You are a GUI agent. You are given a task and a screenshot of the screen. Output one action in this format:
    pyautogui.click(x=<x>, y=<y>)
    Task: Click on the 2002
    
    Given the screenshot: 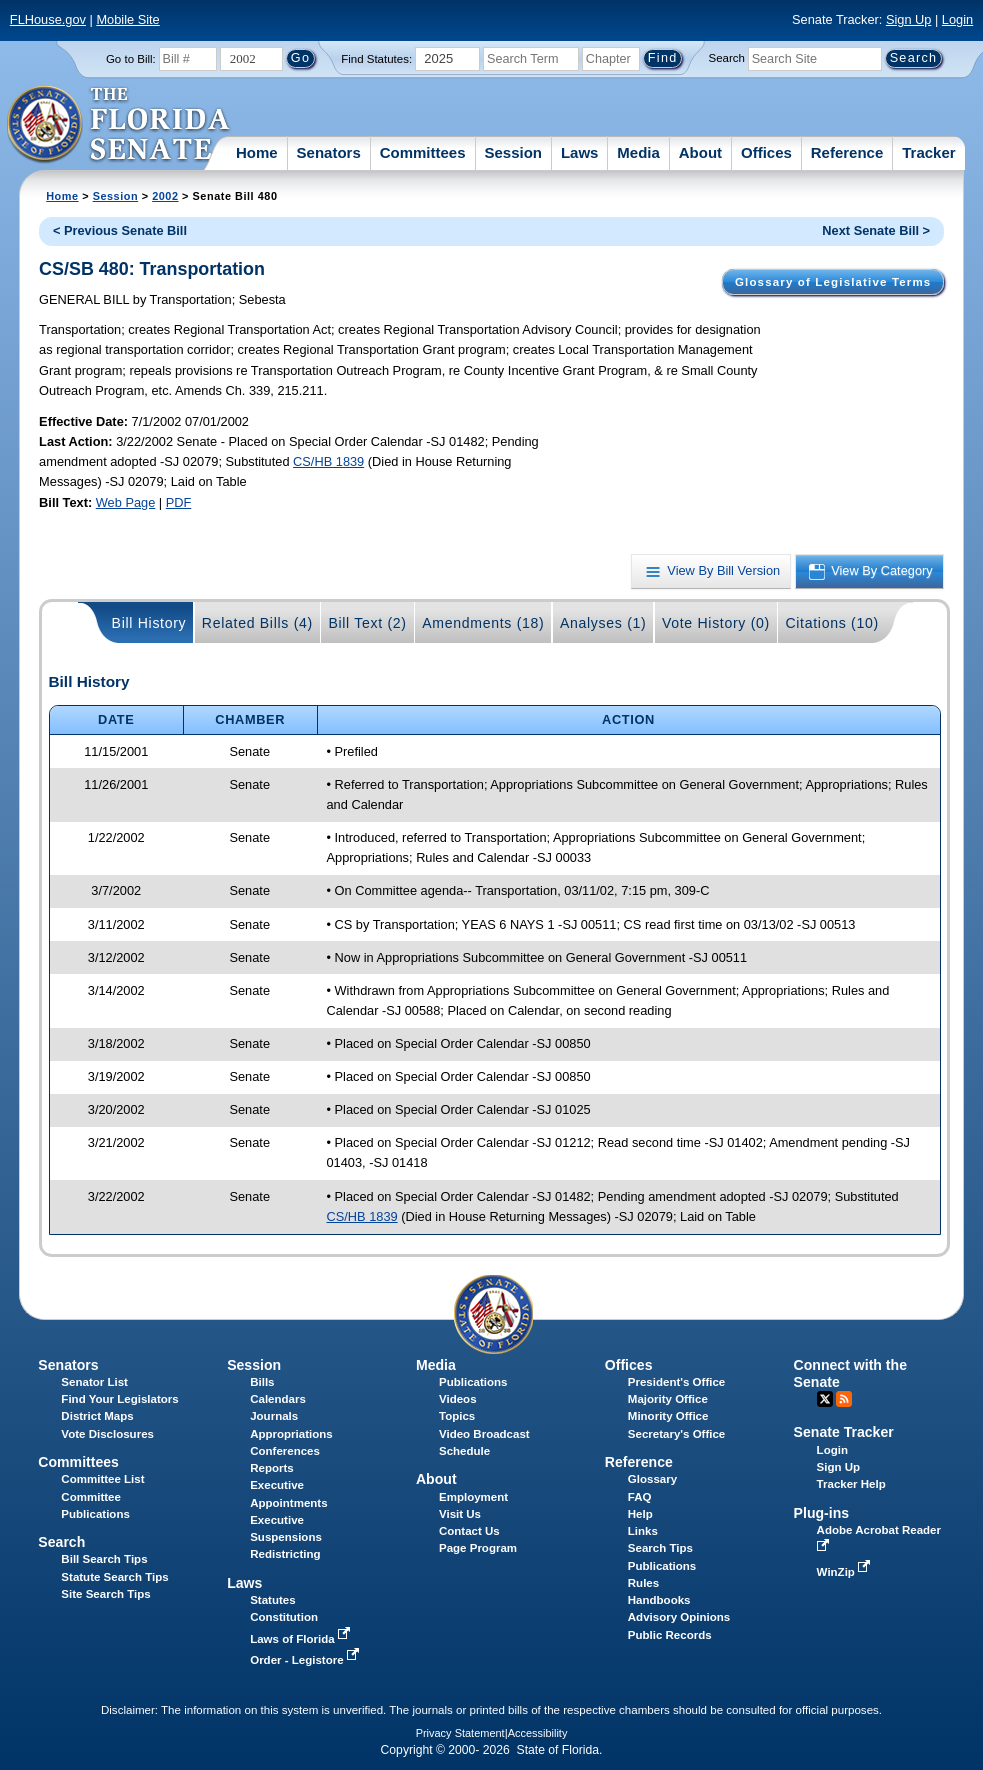 What is the action you would take?
    pyautogui.click(x=165, y=196)
    